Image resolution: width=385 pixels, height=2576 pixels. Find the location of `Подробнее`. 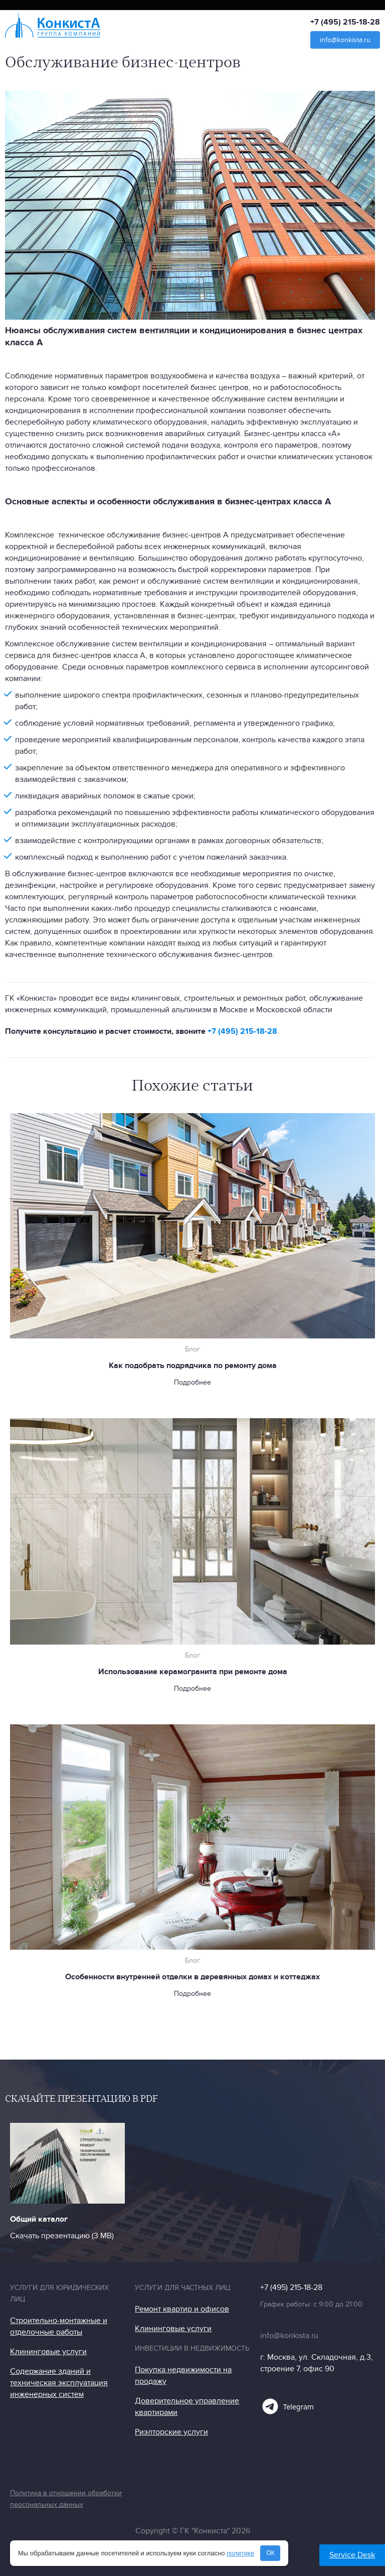

Подробнее is located at coordinates (192, 1382).